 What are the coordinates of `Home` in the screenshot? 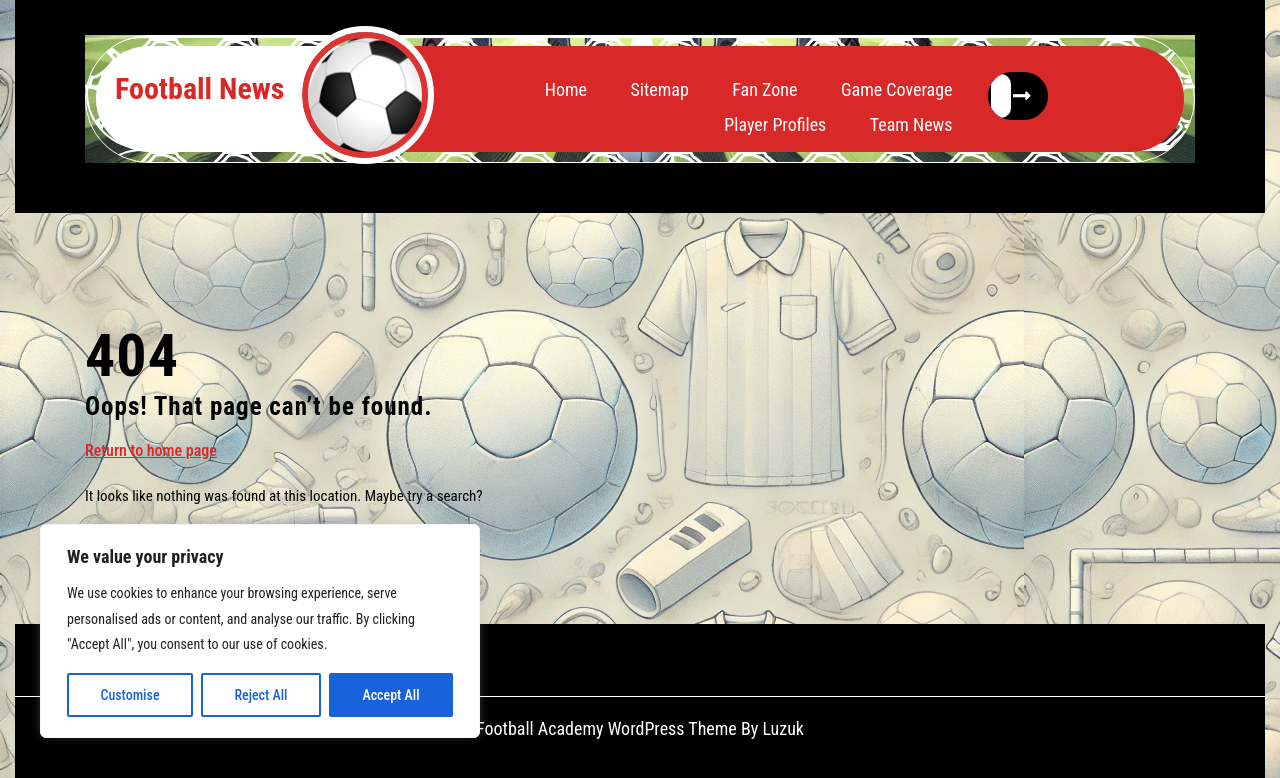 It's located at (566, 89).